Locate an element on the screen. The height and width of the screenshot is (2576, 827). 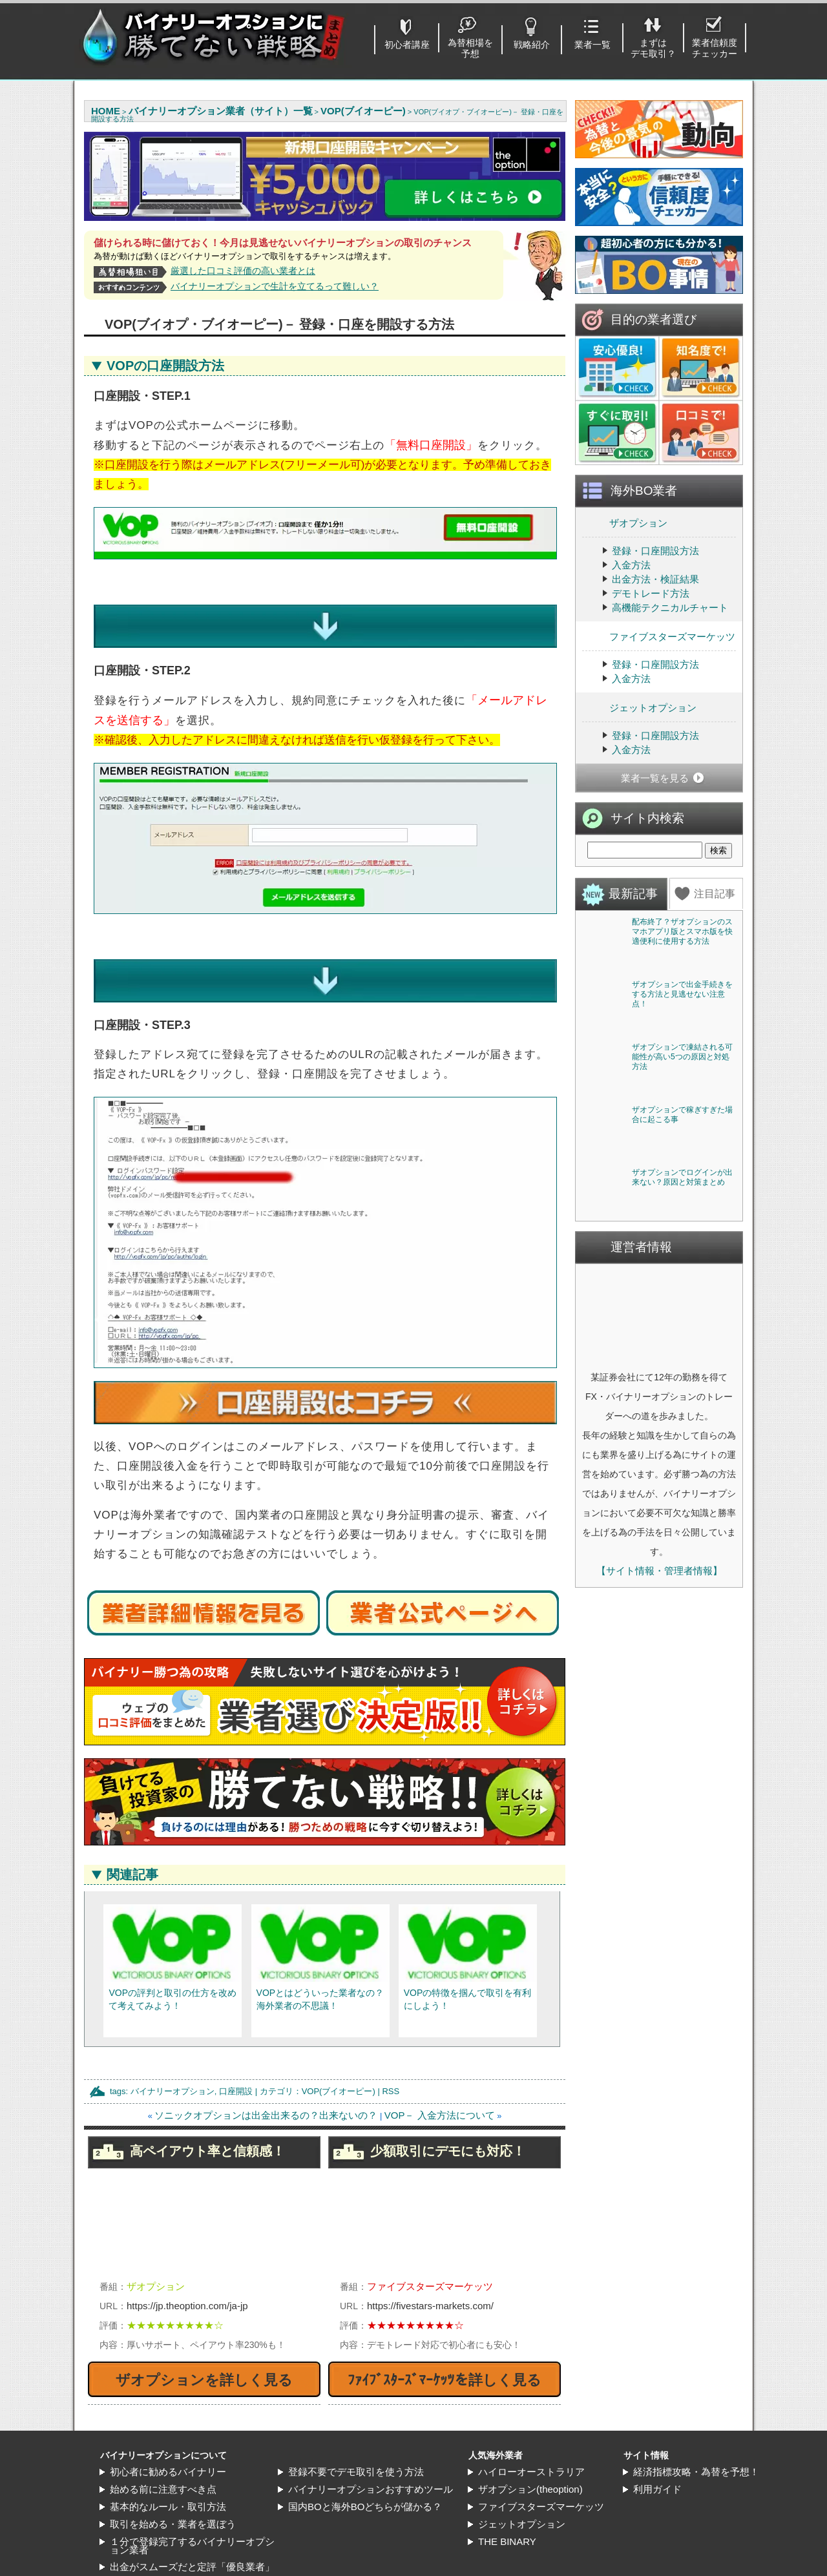
業者信頼度チェッカー is located at coordinates (714, 48).